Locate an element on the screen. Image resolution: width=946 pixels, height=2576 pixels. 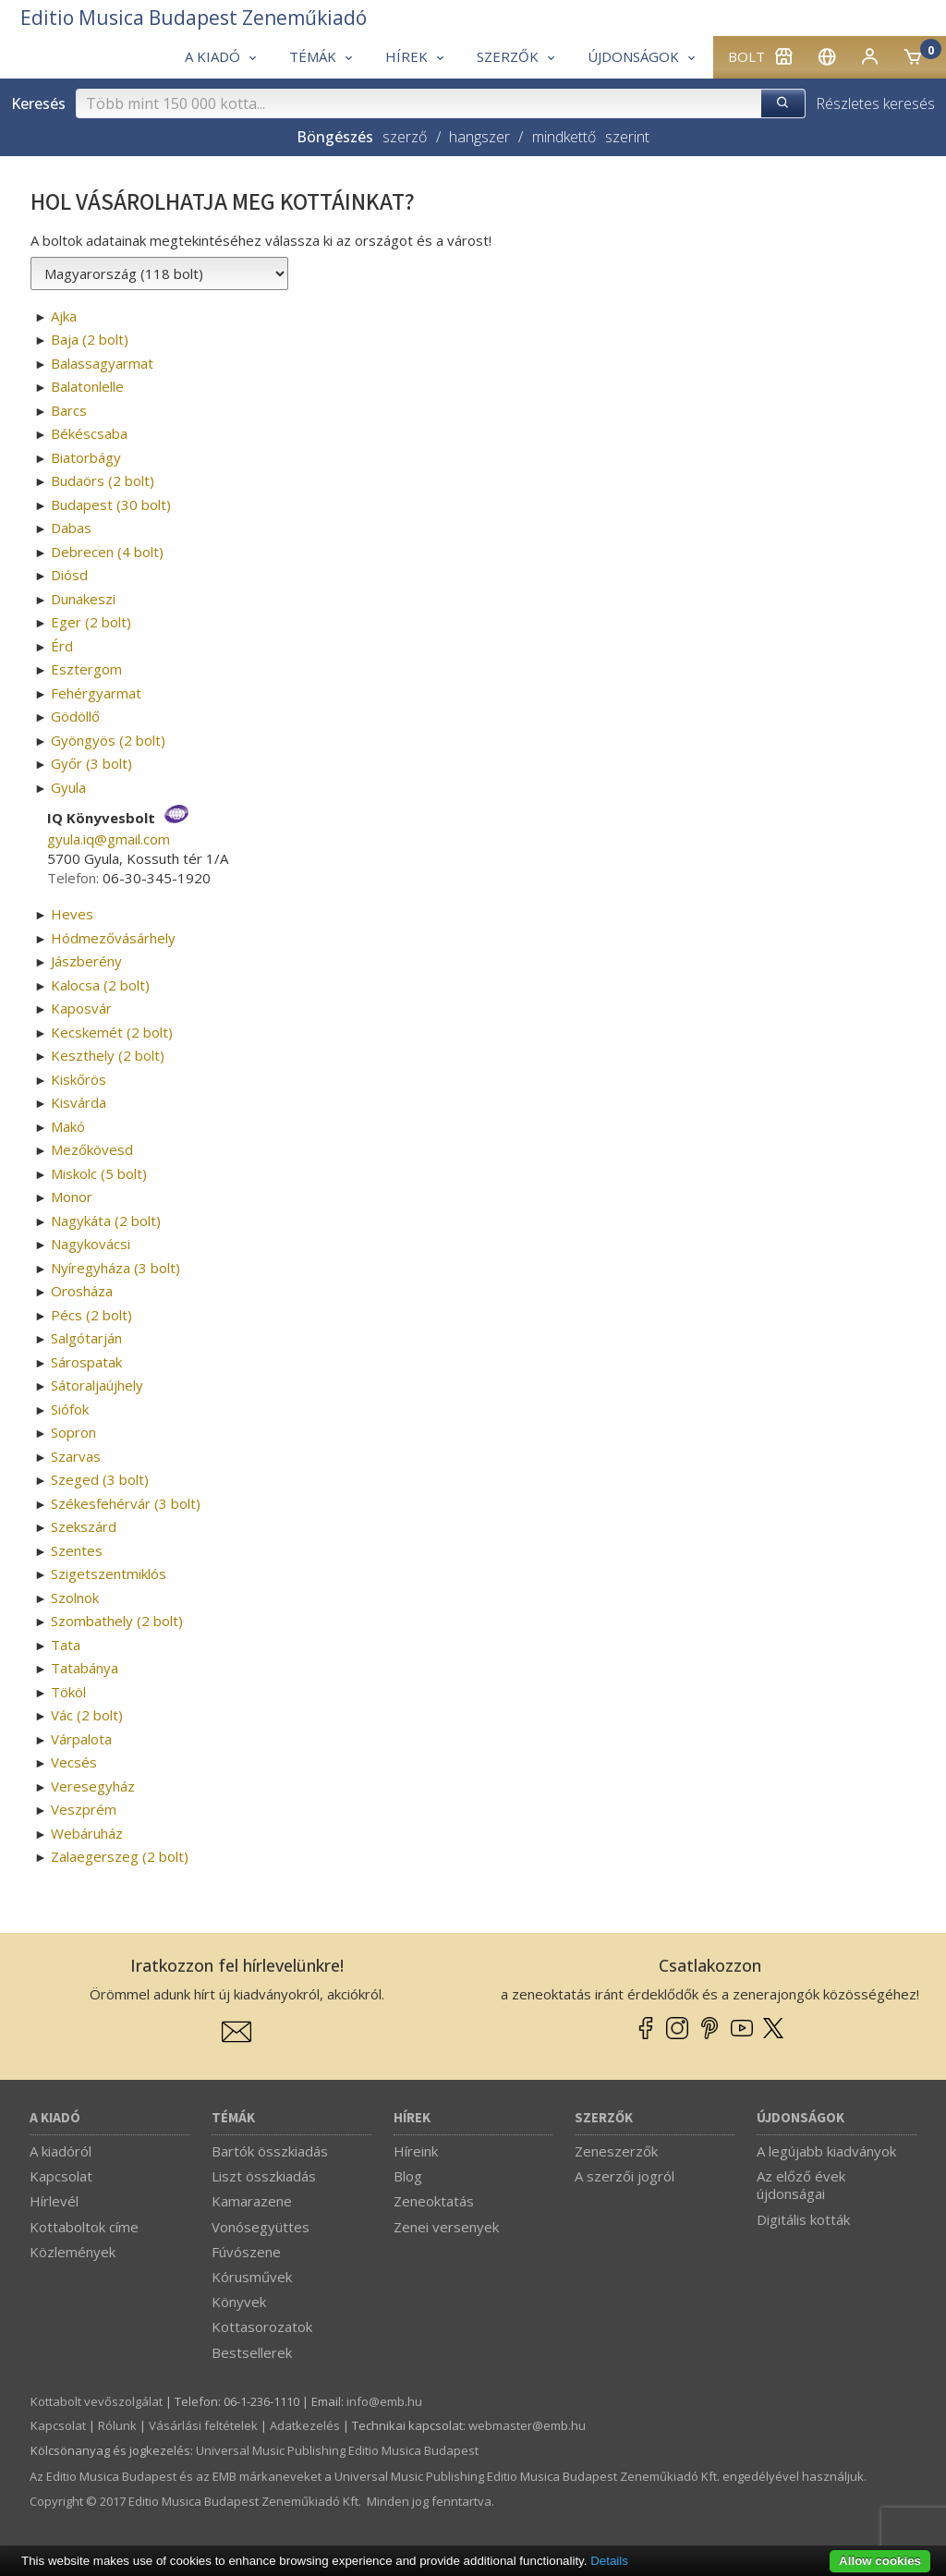
Pécs (2 bolt) is located at coordinates (91, 1315).